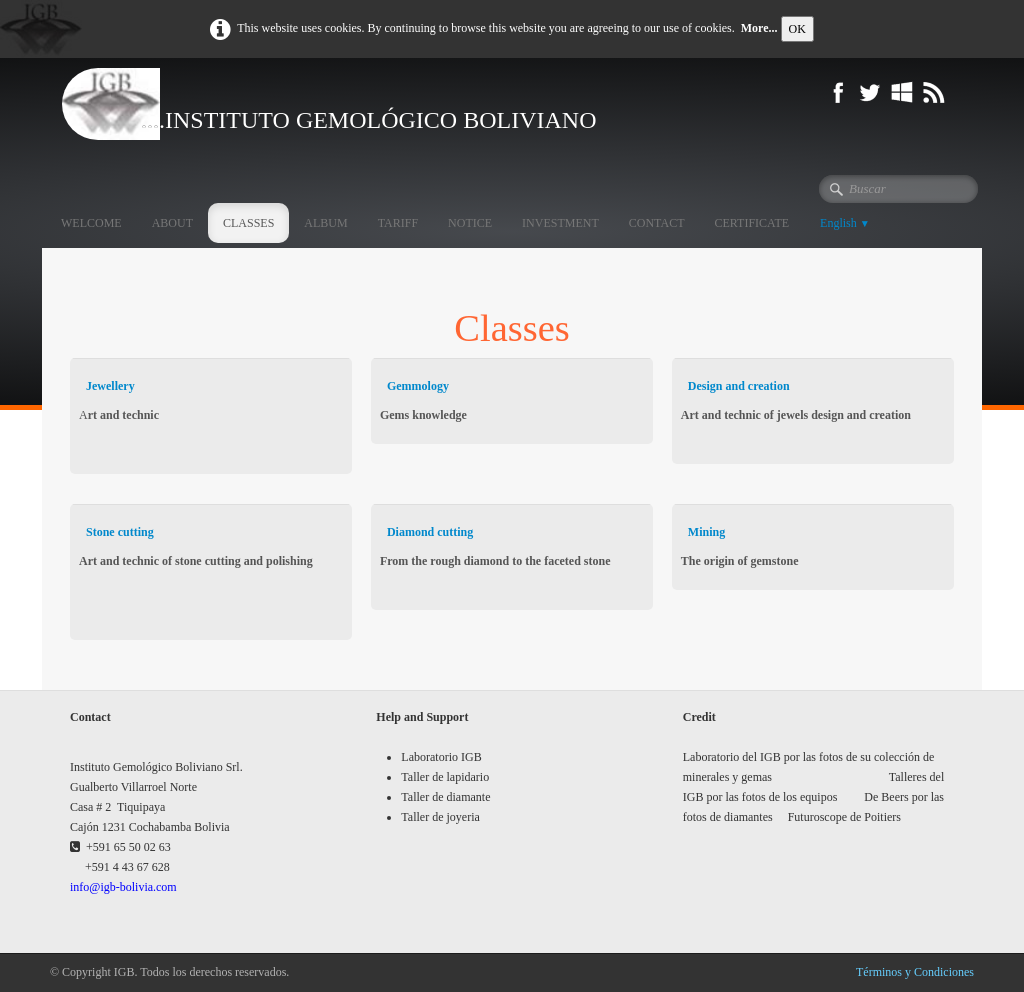 This screenshot has width=1024, height=992. What do you see at coordinates (325, 223) in the screenshot?
I see `ALBUM` at bounding box center [325, 223].